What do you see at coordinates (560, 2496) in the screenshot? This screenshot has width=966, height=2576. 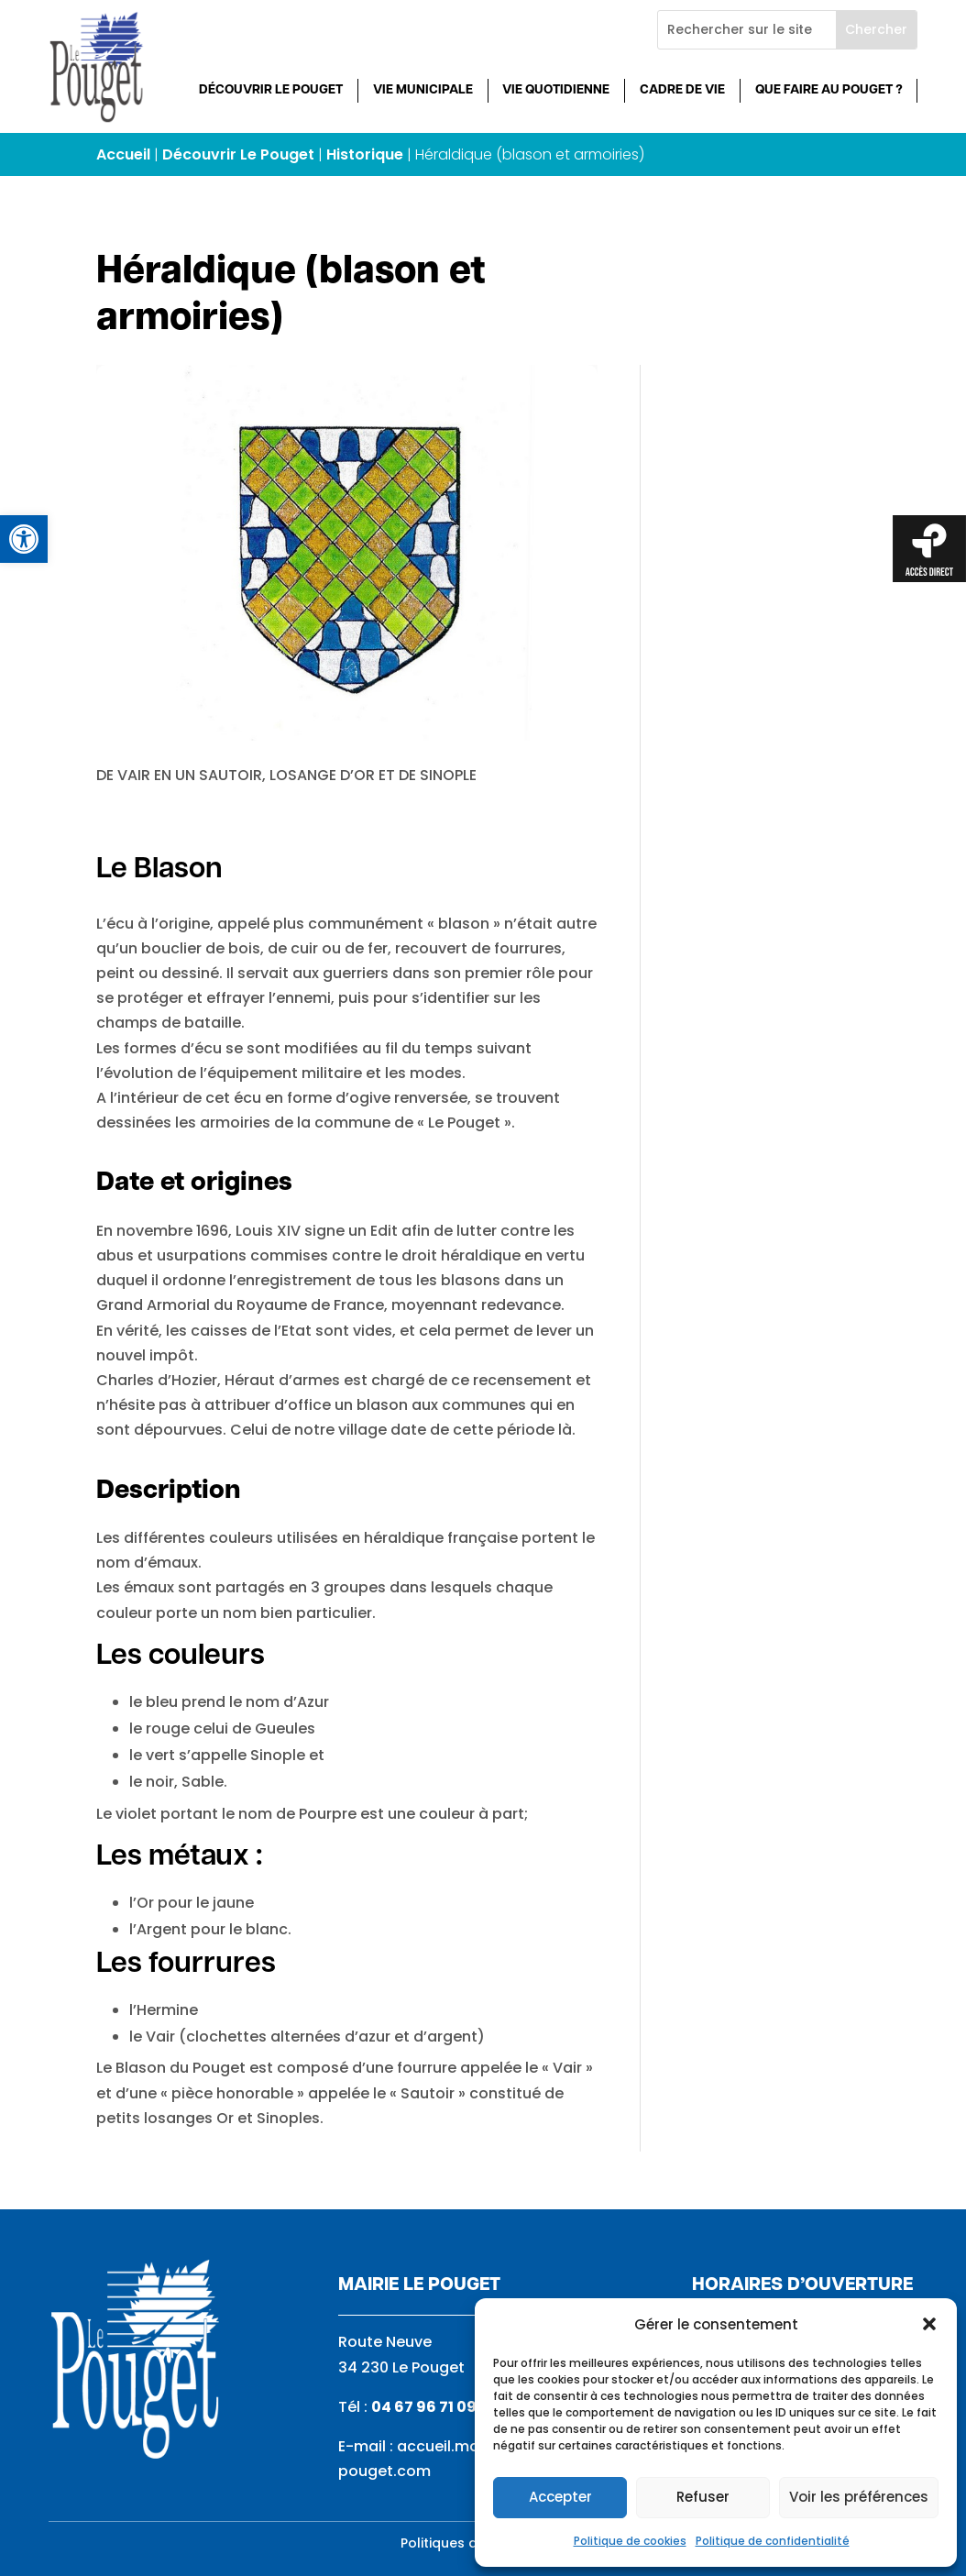 I see `Accepter` at bounding box center [560, 2496].